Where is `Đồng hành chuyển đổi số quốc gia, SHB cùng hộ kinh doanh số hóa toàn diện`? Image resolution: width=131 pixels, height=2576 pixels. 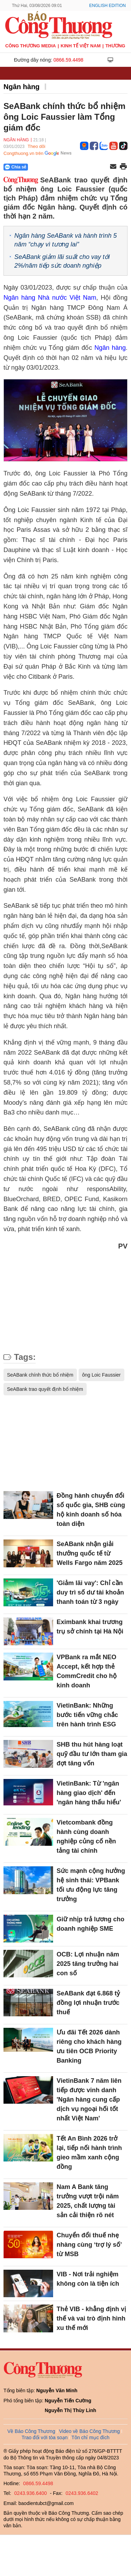 Đồng hành chuyển đổi số quốc gia, SHB cùng hộ kinh doanh số hóa toàn diện is located at coordinates (91, 1509).